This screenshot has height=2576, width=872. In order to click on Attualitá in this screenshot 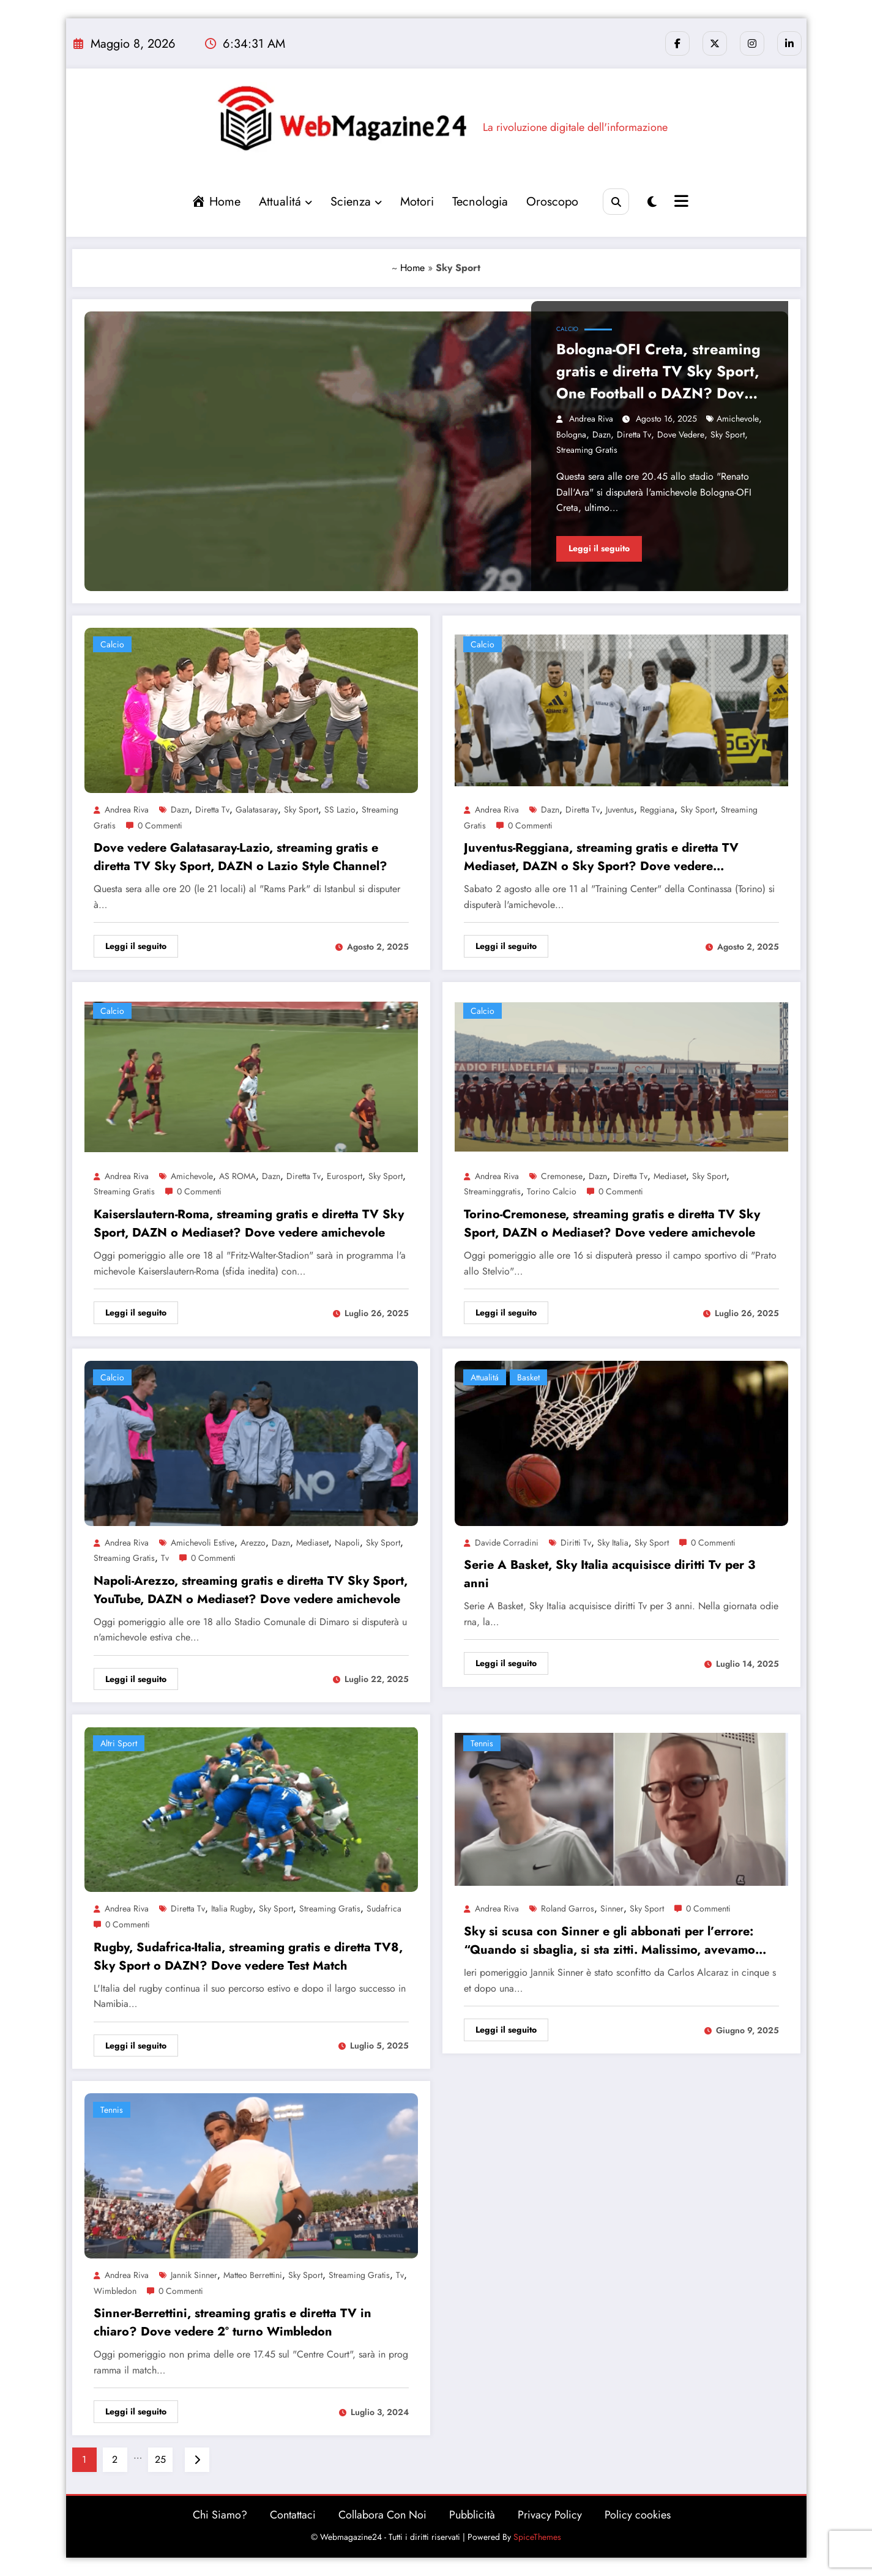, I will do `click(285, 201)`.